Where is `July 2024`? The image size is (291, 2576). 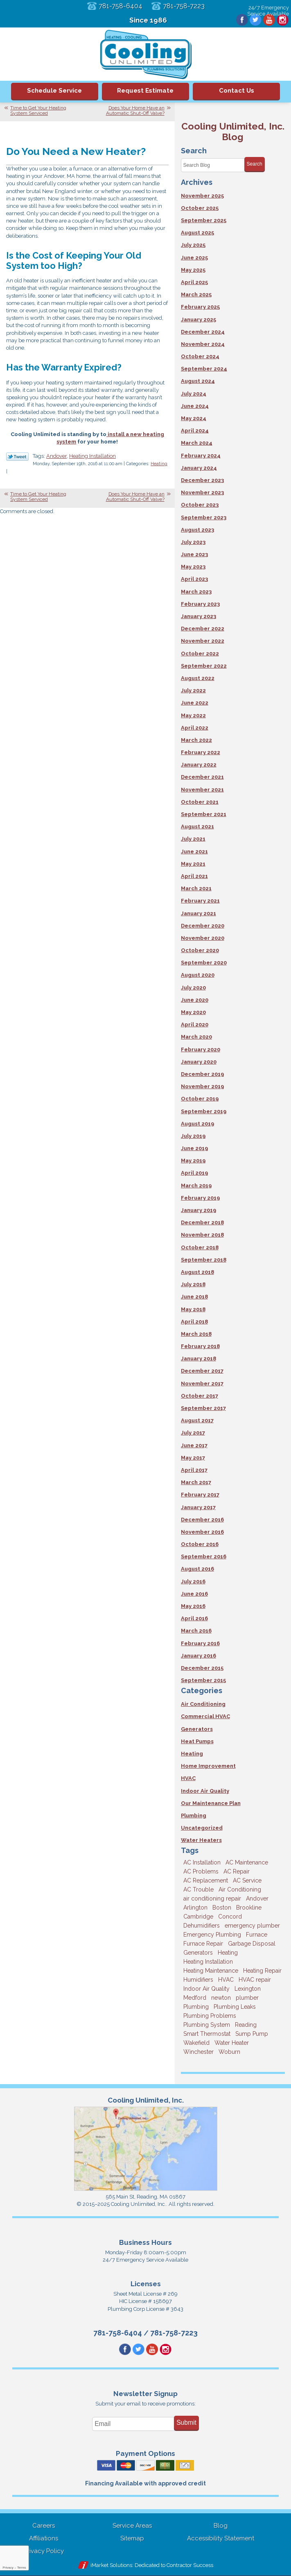 July 2024 is located at coordinates (193, 394).